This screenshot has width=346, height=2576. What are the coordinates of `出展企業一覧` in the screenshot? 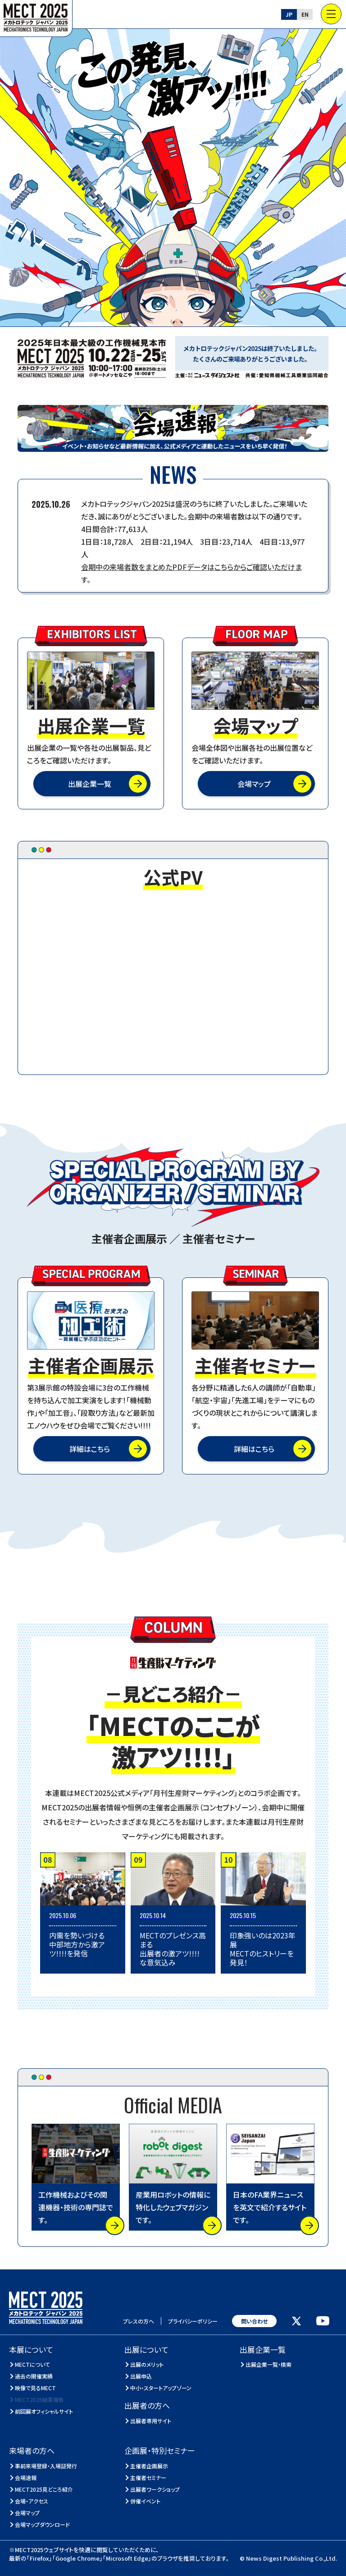 It's located at (89, 783).